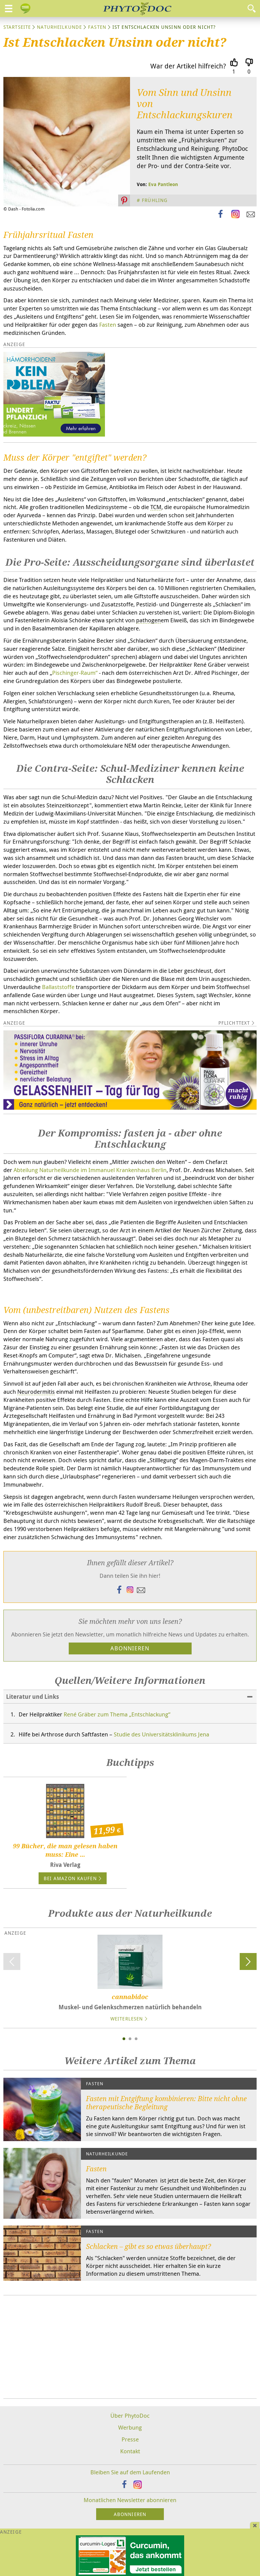 This screenshot has width=260, height=2576. I want to click on Abteilung Naturheilkunde im Immanuel Krankenhaus Berlin, so click(90, 1170).